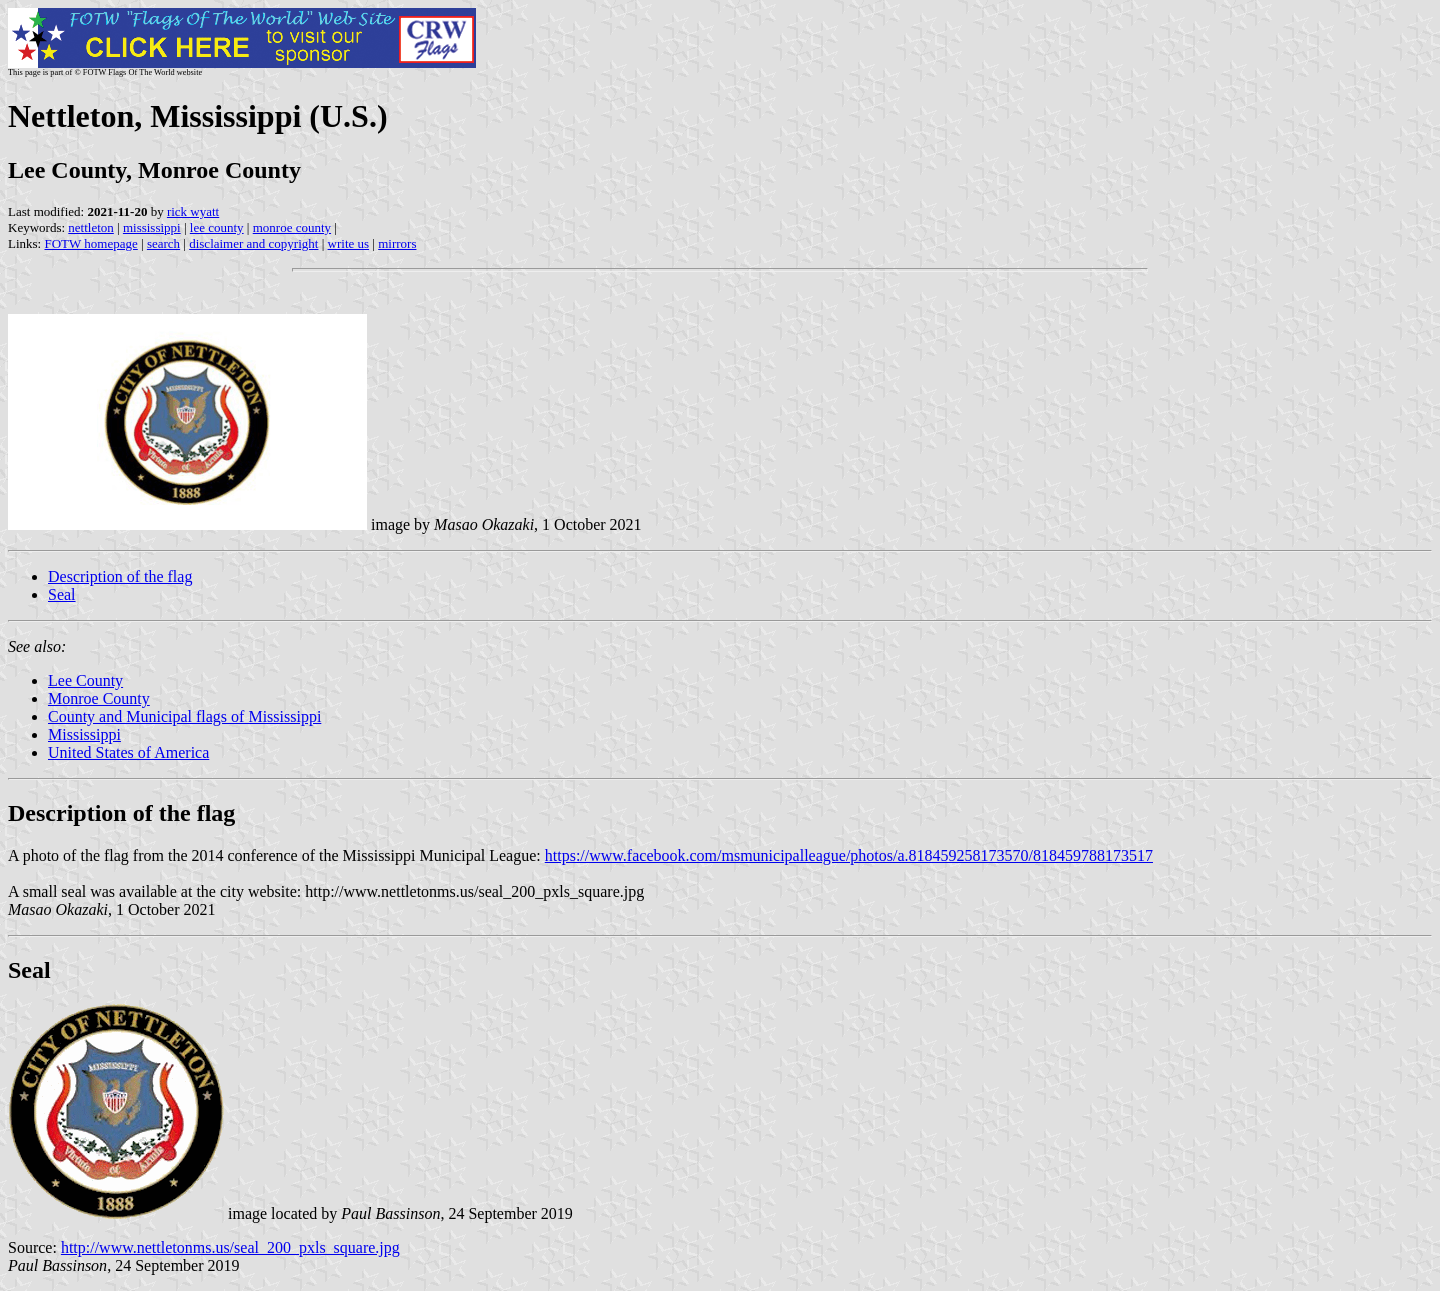 The height and width of the screenshot is (1291, 1440). What do you see at coordinates (217, 227) in the screenshot?
I see `lee county` at bounding box center [217, 227].